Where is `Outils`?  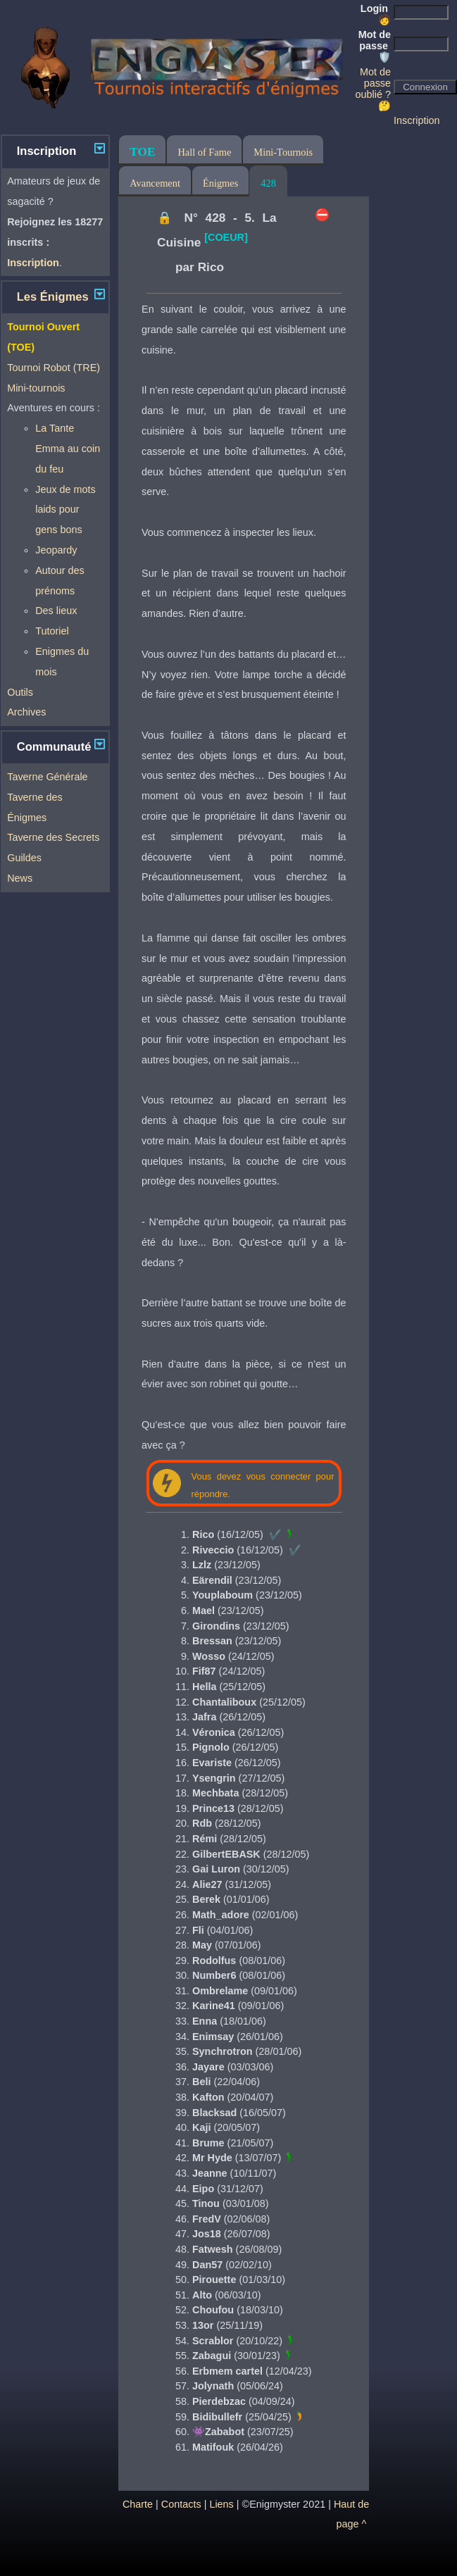 Outils is located at coordinates (20, 692).